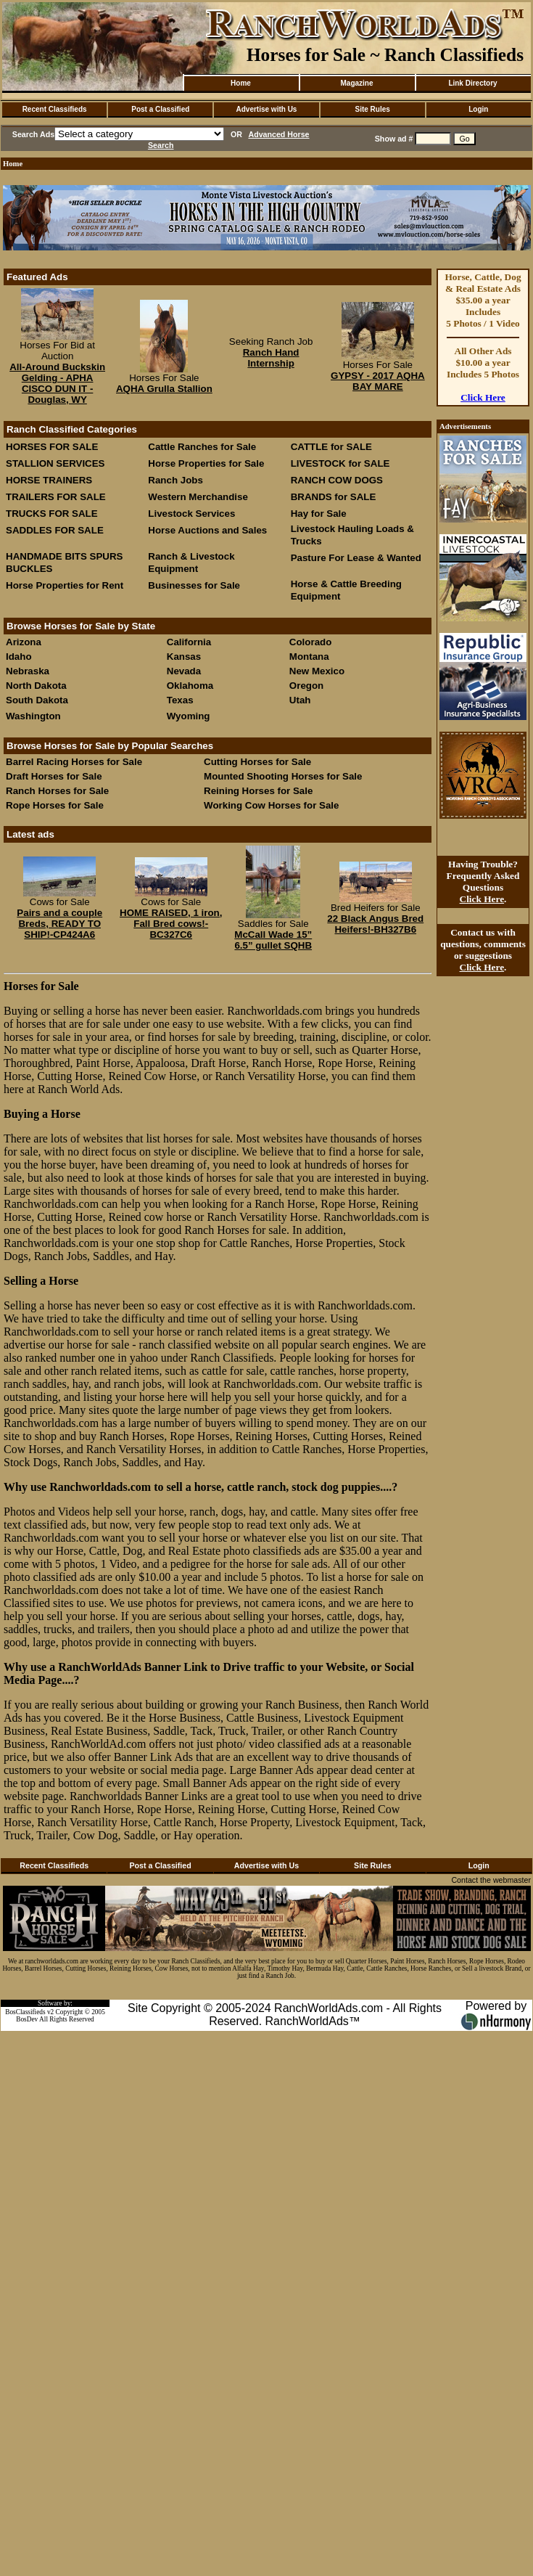 This screenshot has height=2576, width=533. Describe the element at coordinates (337, 480) in the screenshot. I see `RANCH COW DOGS` at that location.